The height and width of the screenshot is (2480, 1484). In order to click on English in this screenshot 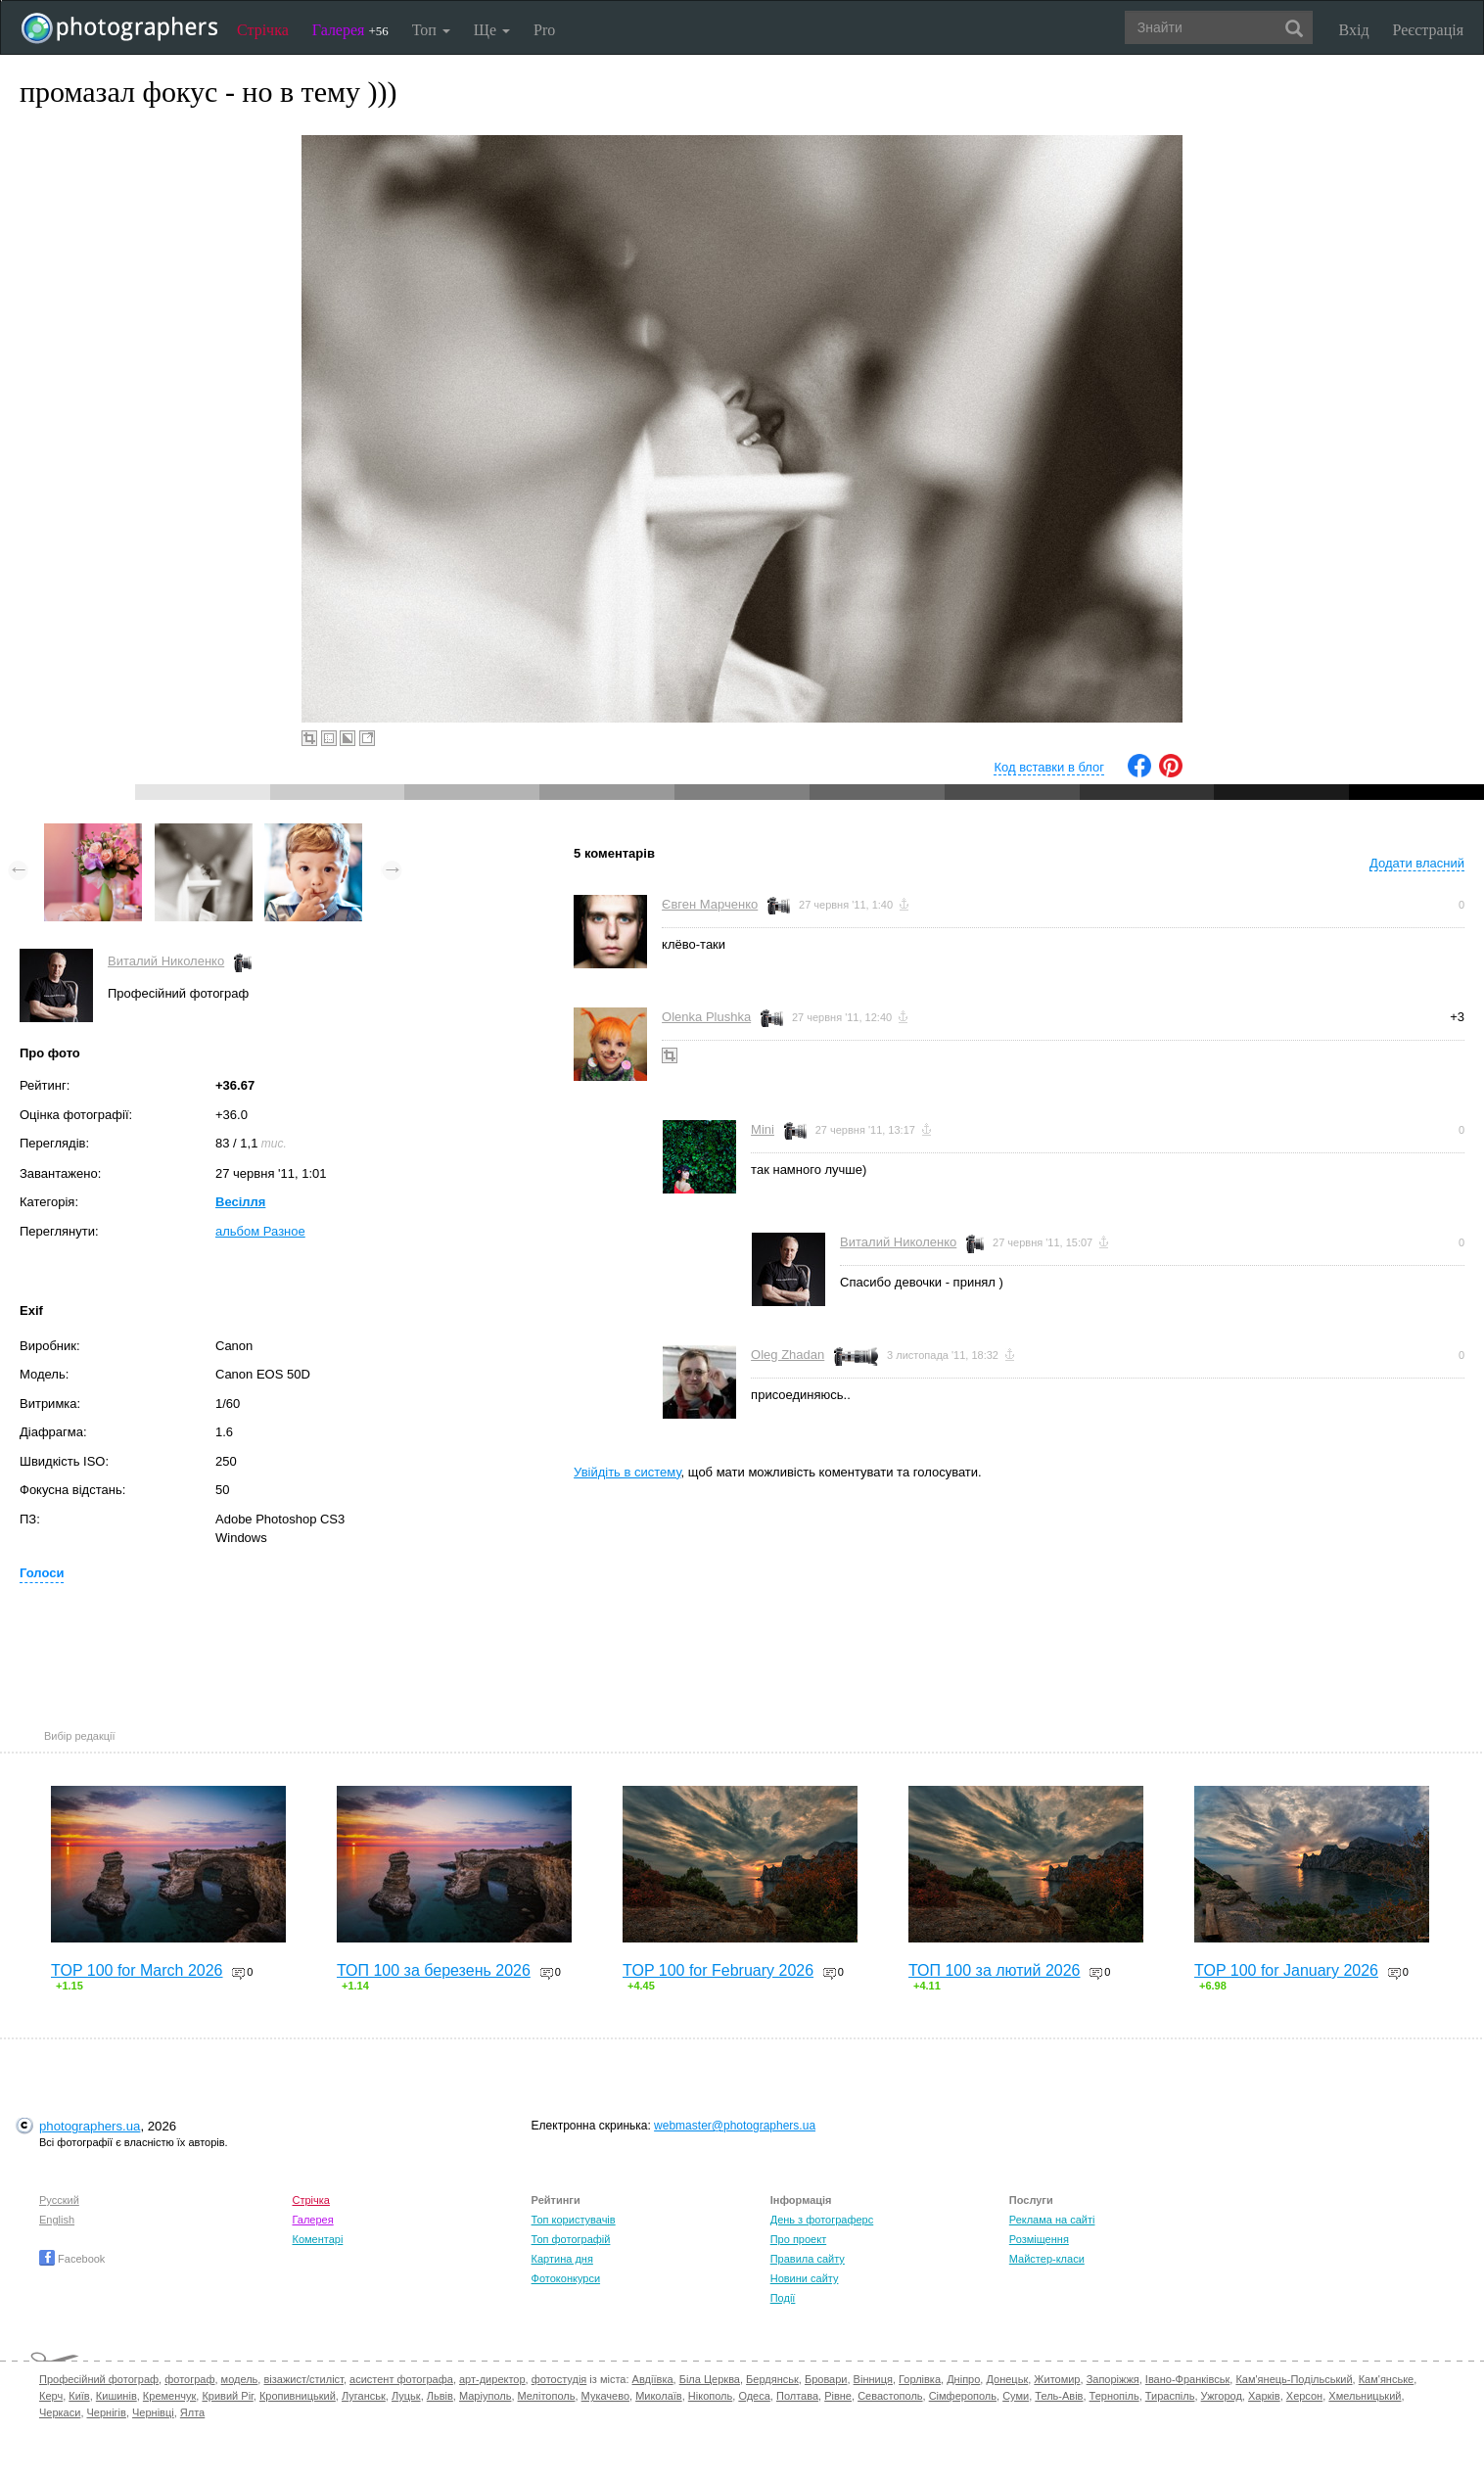, I will do `click(56, 2219)`.